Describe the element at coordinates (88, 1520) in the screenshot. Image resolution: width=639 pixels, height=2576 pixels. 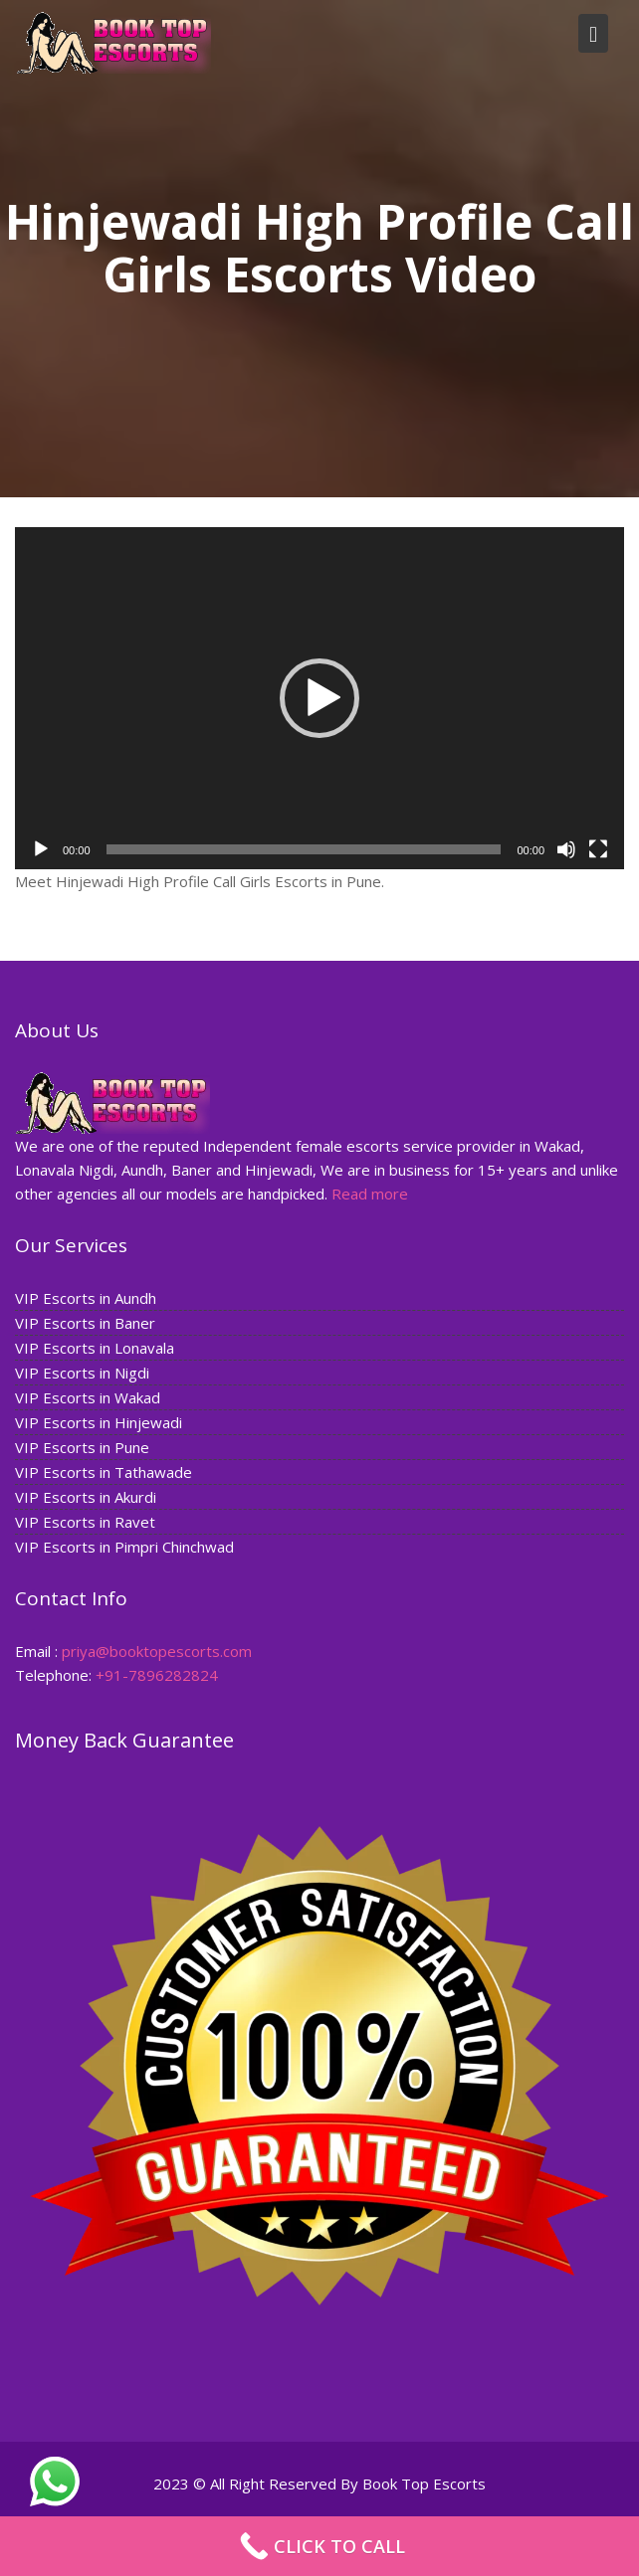
I see `VIP Escorts in Ravet` at that location.